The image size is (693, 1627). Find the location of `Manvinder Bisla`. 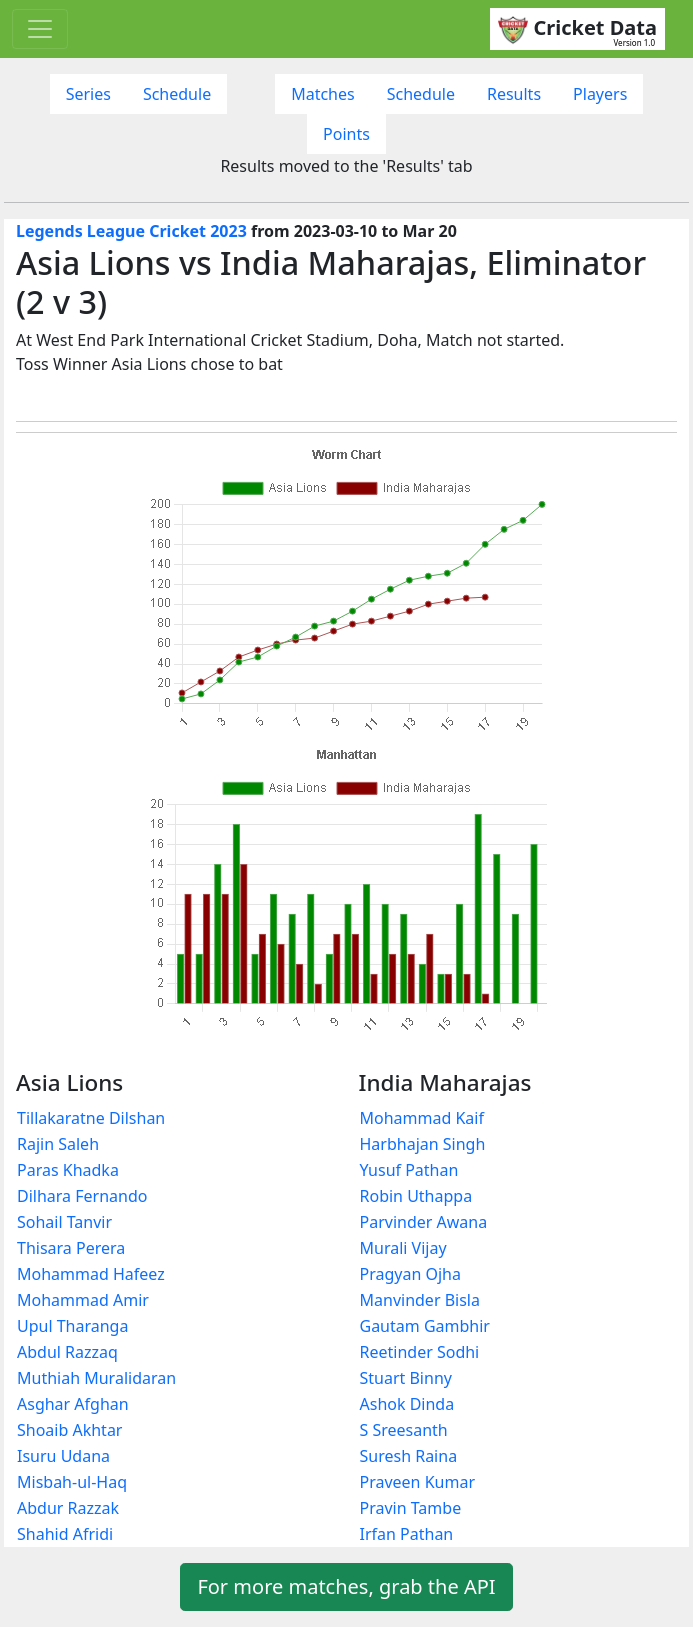

Manvinder Bisla is located at coordinates (420, 1300).